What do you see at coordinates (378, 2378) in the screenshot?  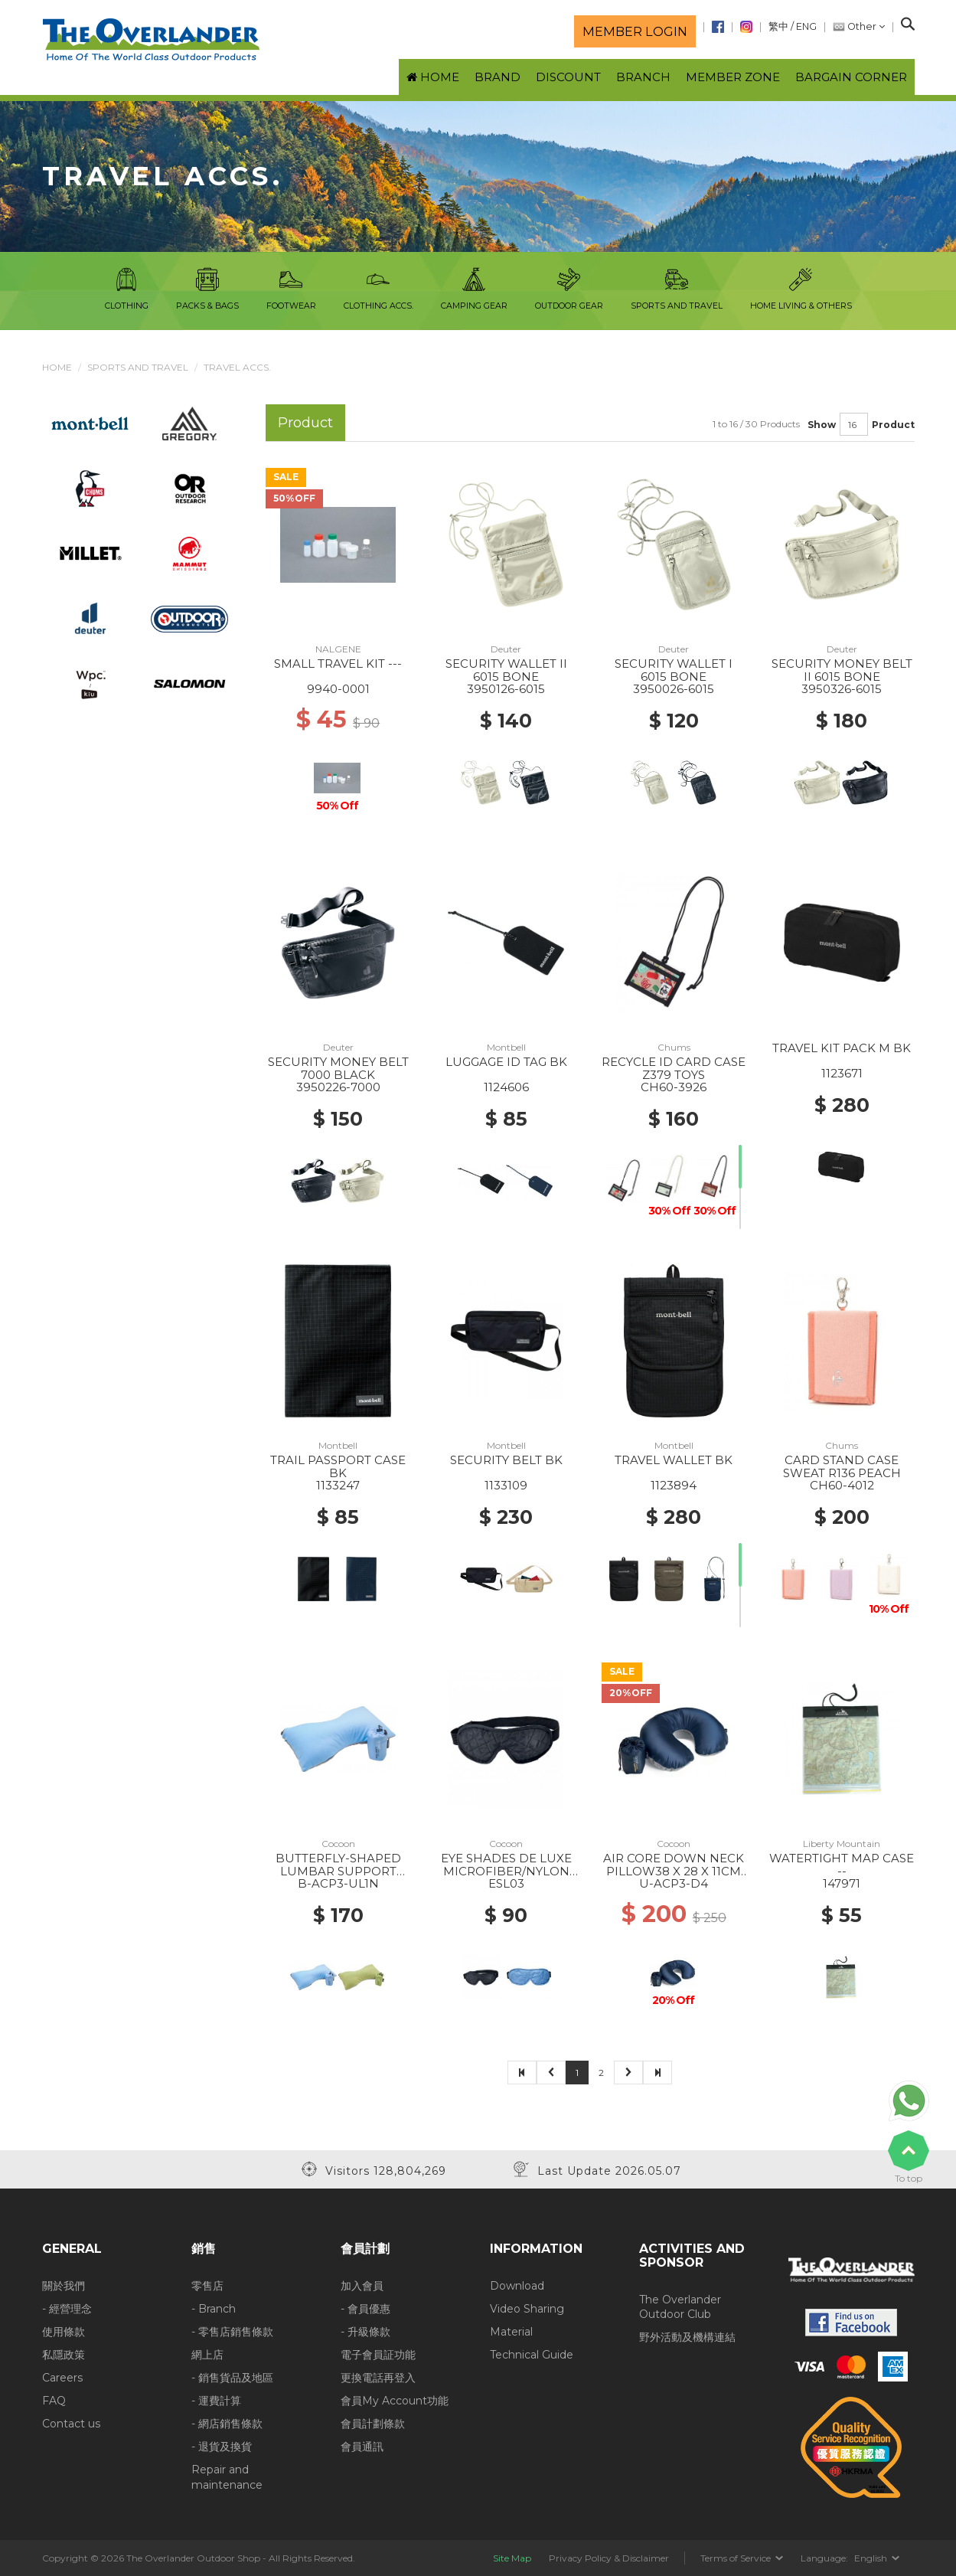 I see `更換電話再登入` at bounding box center [378, 2378].